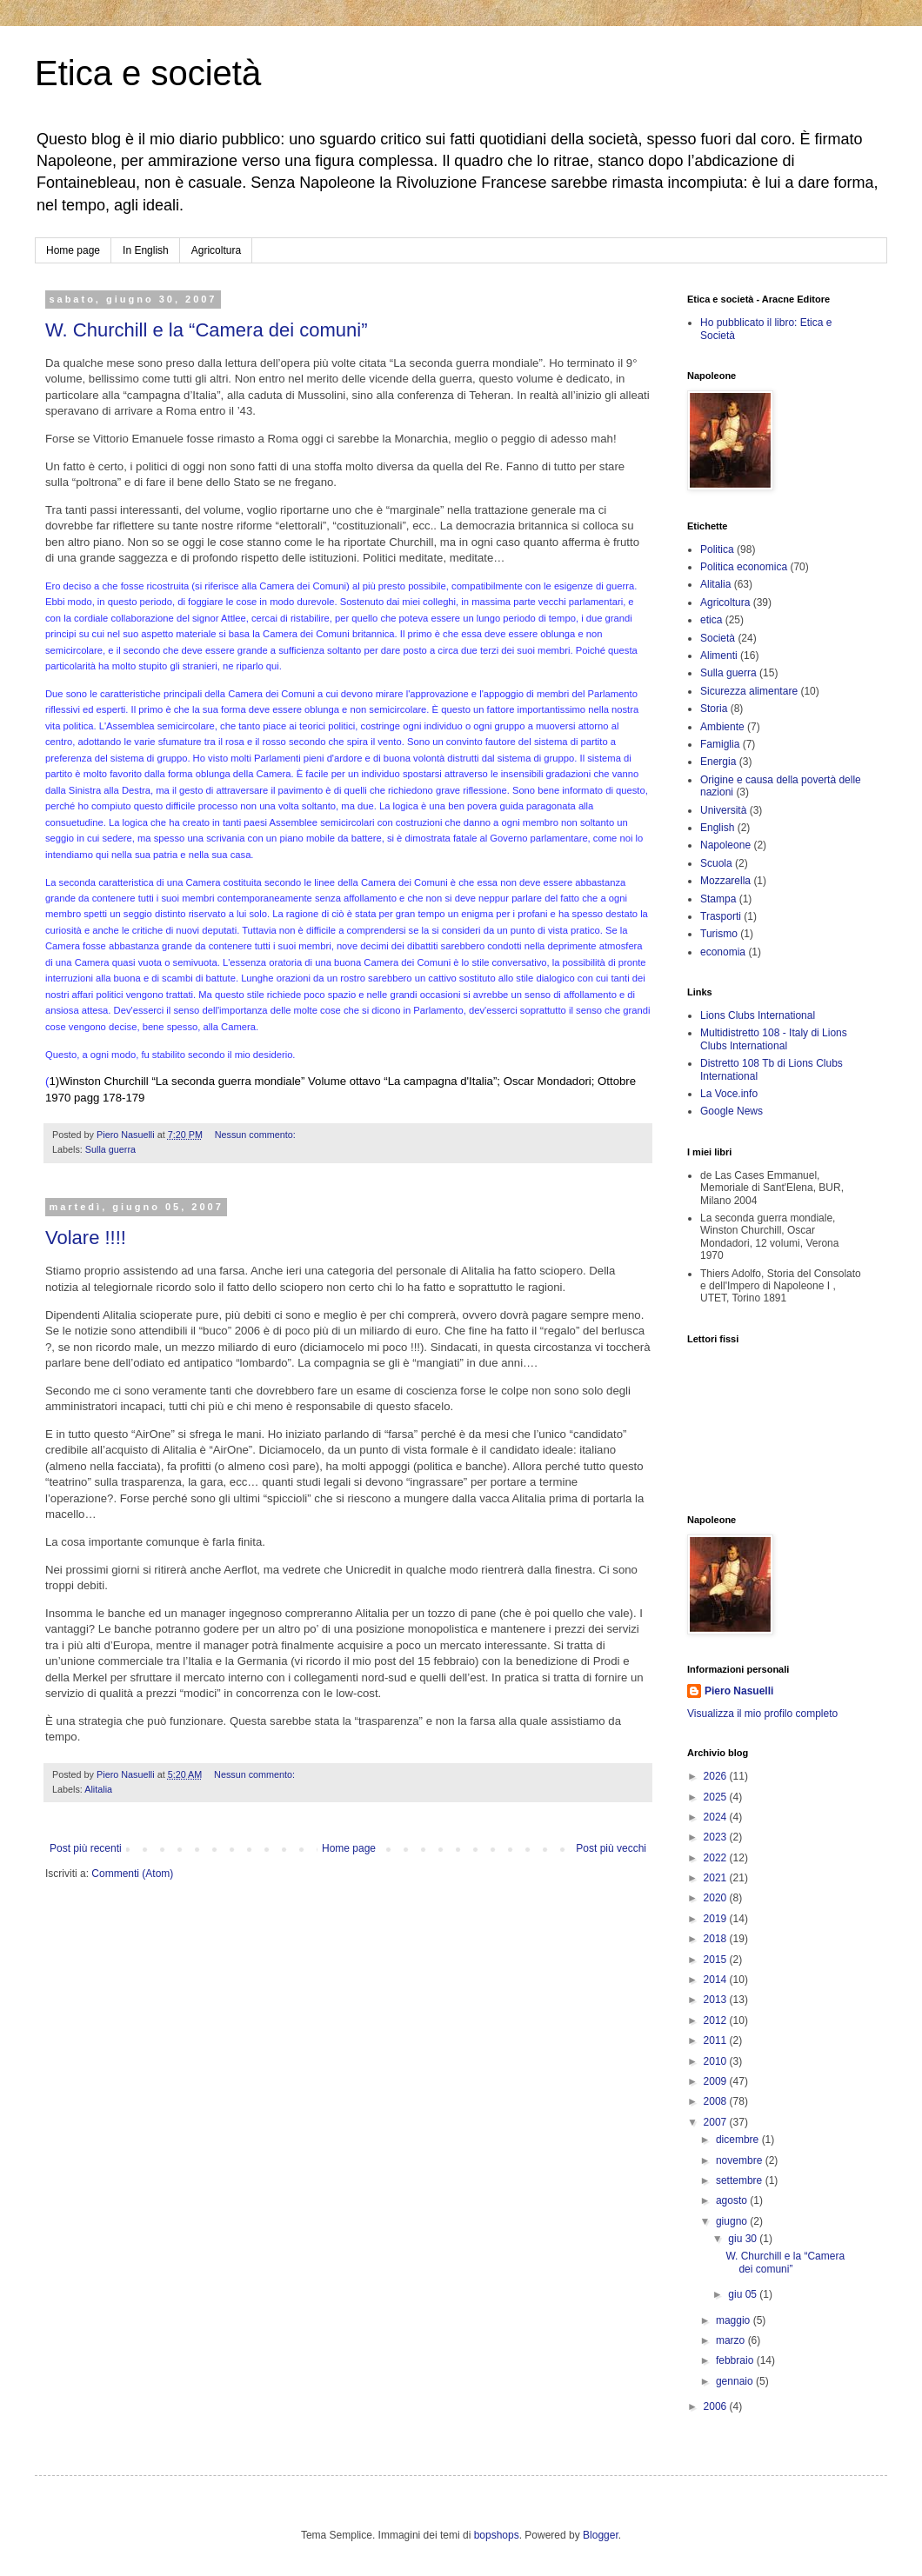  What do you see at coordinates (717, 2000) in the screenshot?
I see `2013` at bounding box center [717, 2000].